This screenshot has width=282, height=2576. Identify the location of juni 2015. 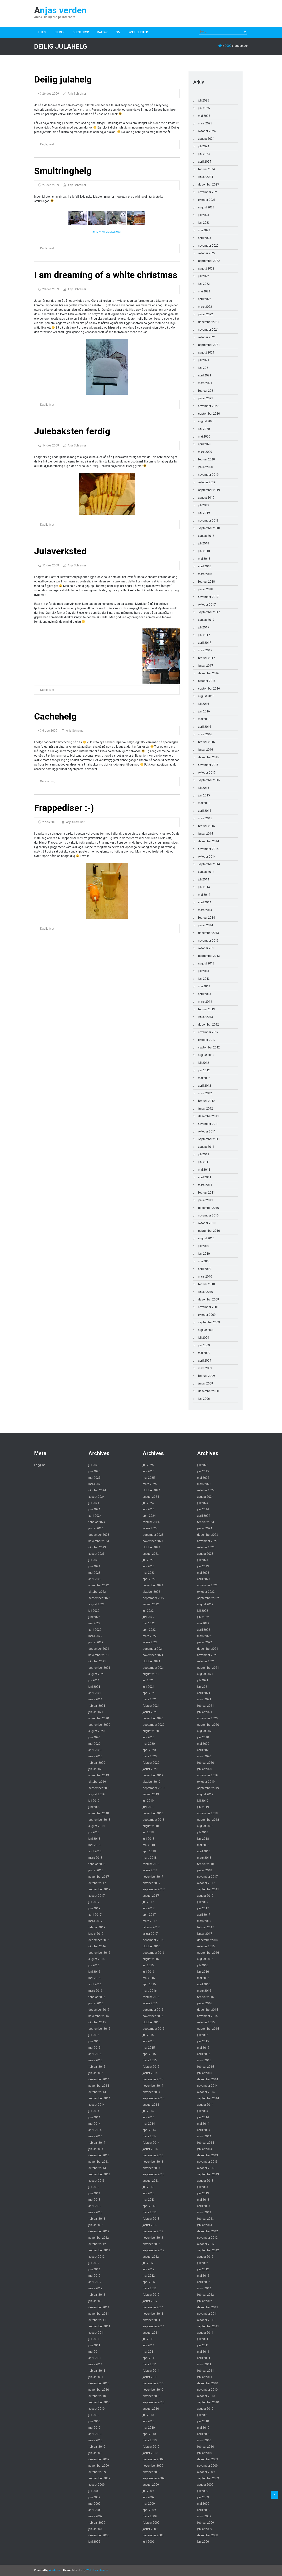
(204, 795).